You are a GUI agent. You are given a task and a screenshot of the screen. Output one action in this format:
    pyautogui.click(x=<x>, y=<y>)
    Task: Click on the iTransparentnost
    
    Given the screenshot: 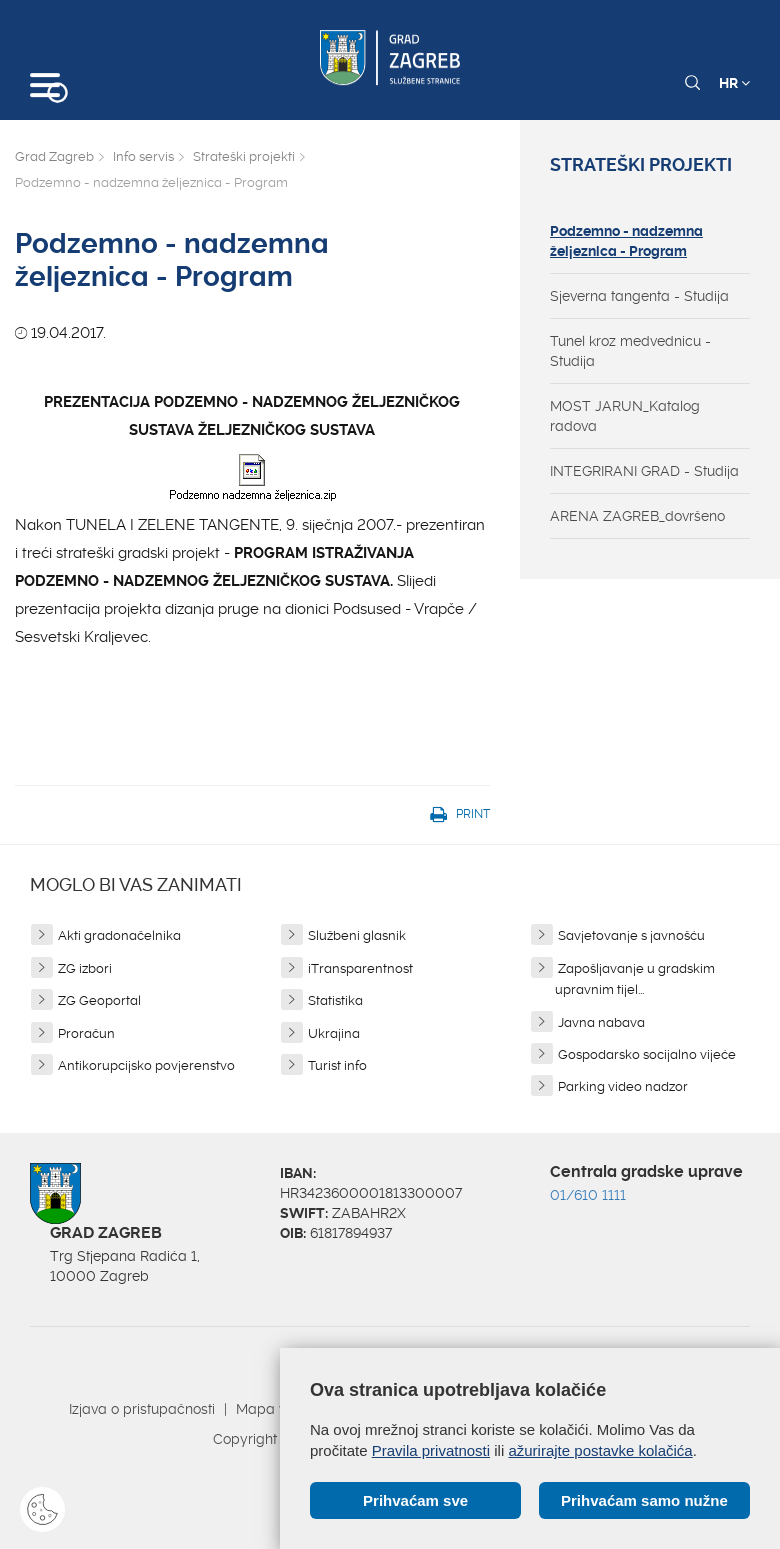 What is the action you would take?
    pyautogui.click(x=360, y=968)
    